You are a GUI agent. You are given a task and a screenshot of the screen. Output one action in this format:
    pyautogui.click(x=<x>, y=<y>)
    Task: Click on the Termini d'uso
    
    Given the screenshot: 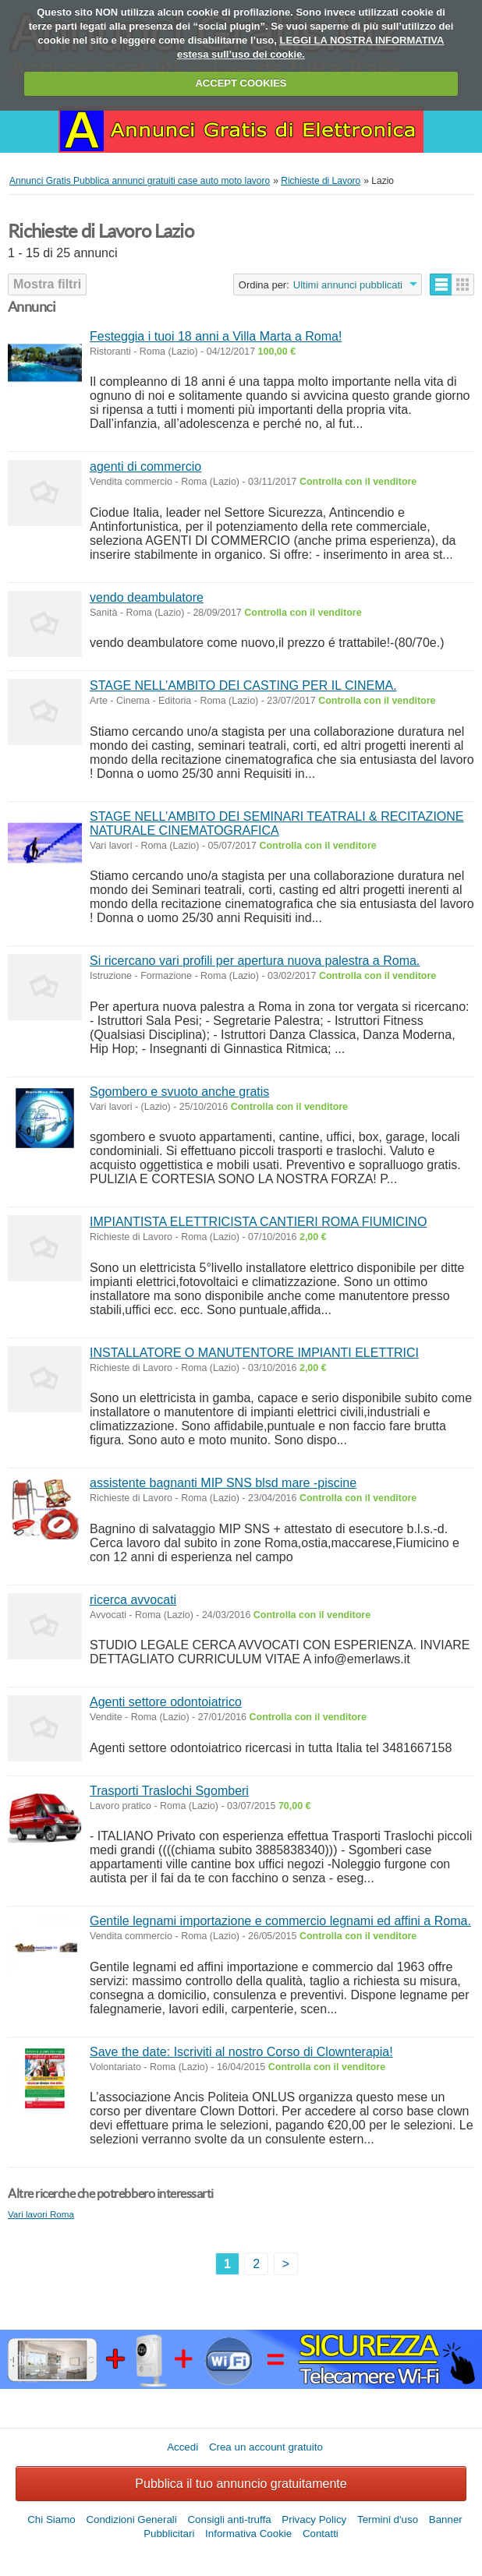 What is the action you would take?
    pyautogui.click(x=387, y=2519)
    